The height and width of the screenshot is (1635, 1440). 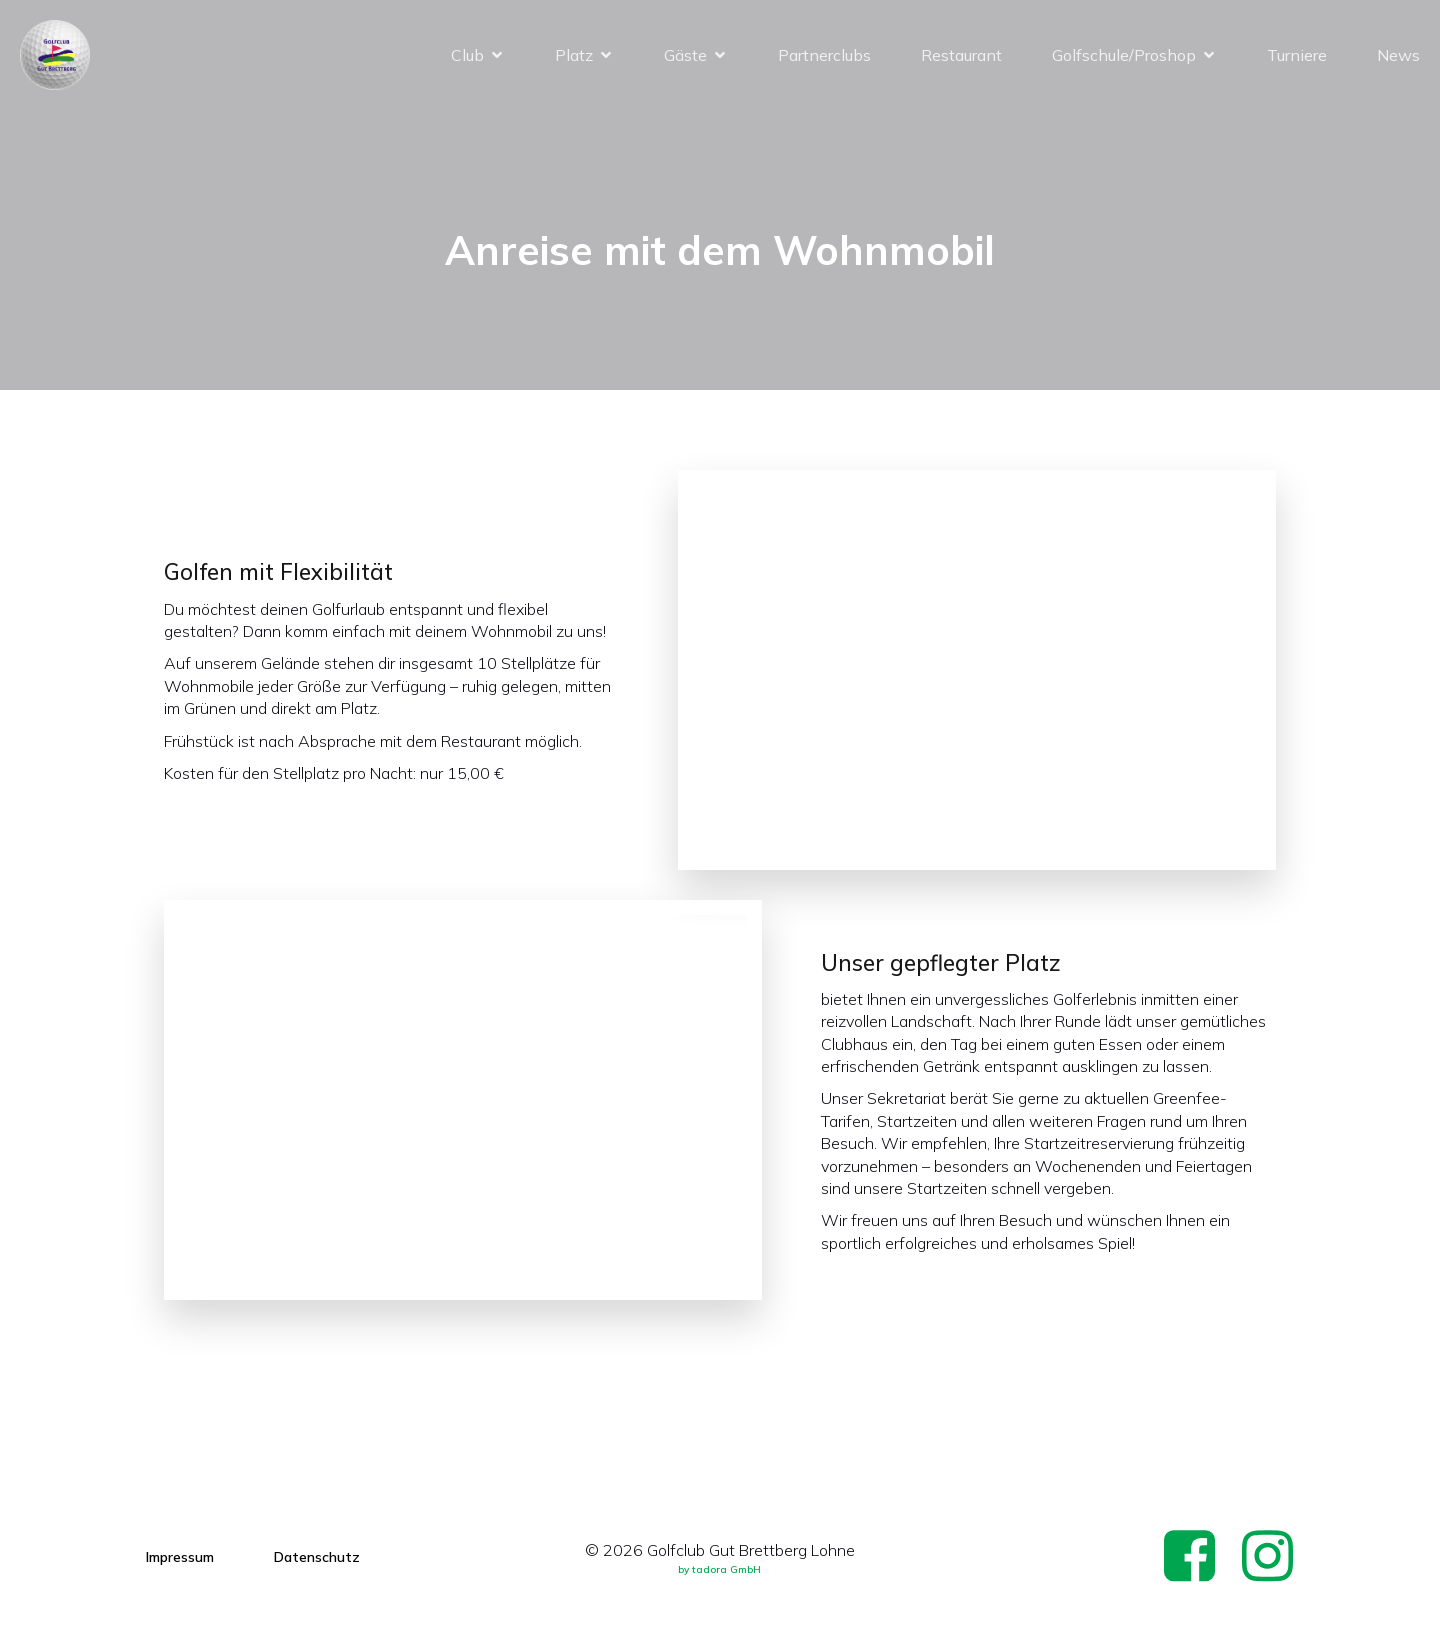 I want to click on Datenschutz, so click(x=317, y=1557).